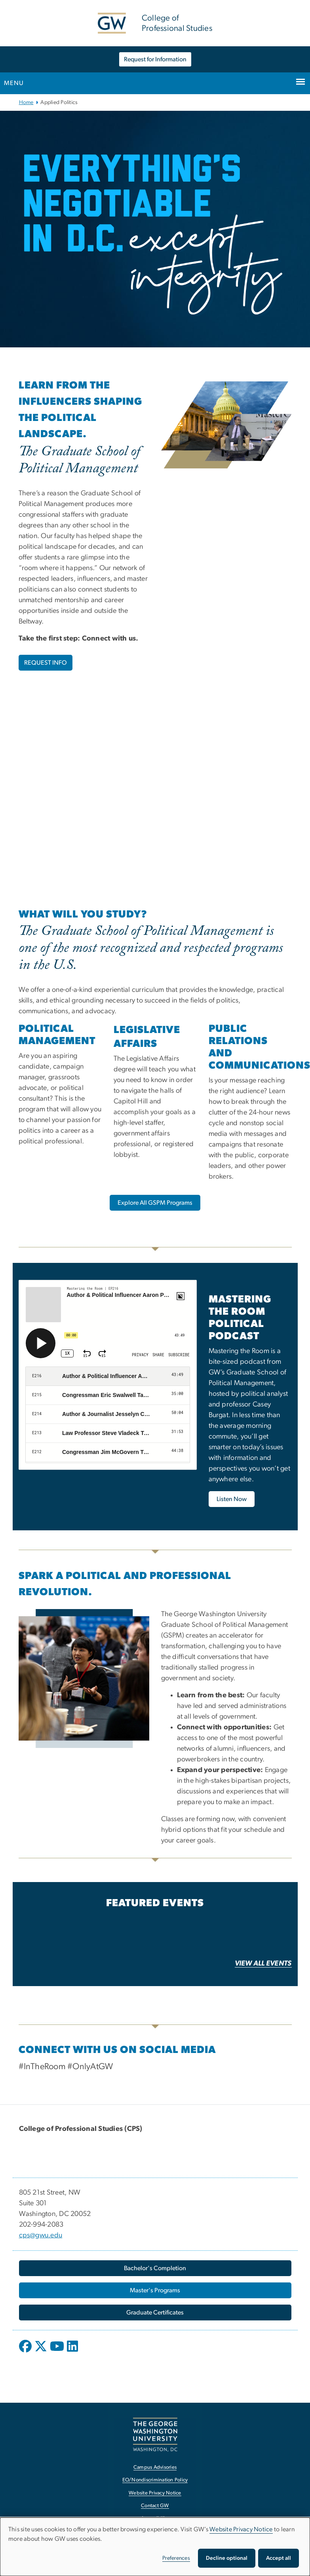  Describe the element at coordinates (155, 1203) in the screenshot. I see `[Explore All GSPM Programs, opens in new window]` at that location.